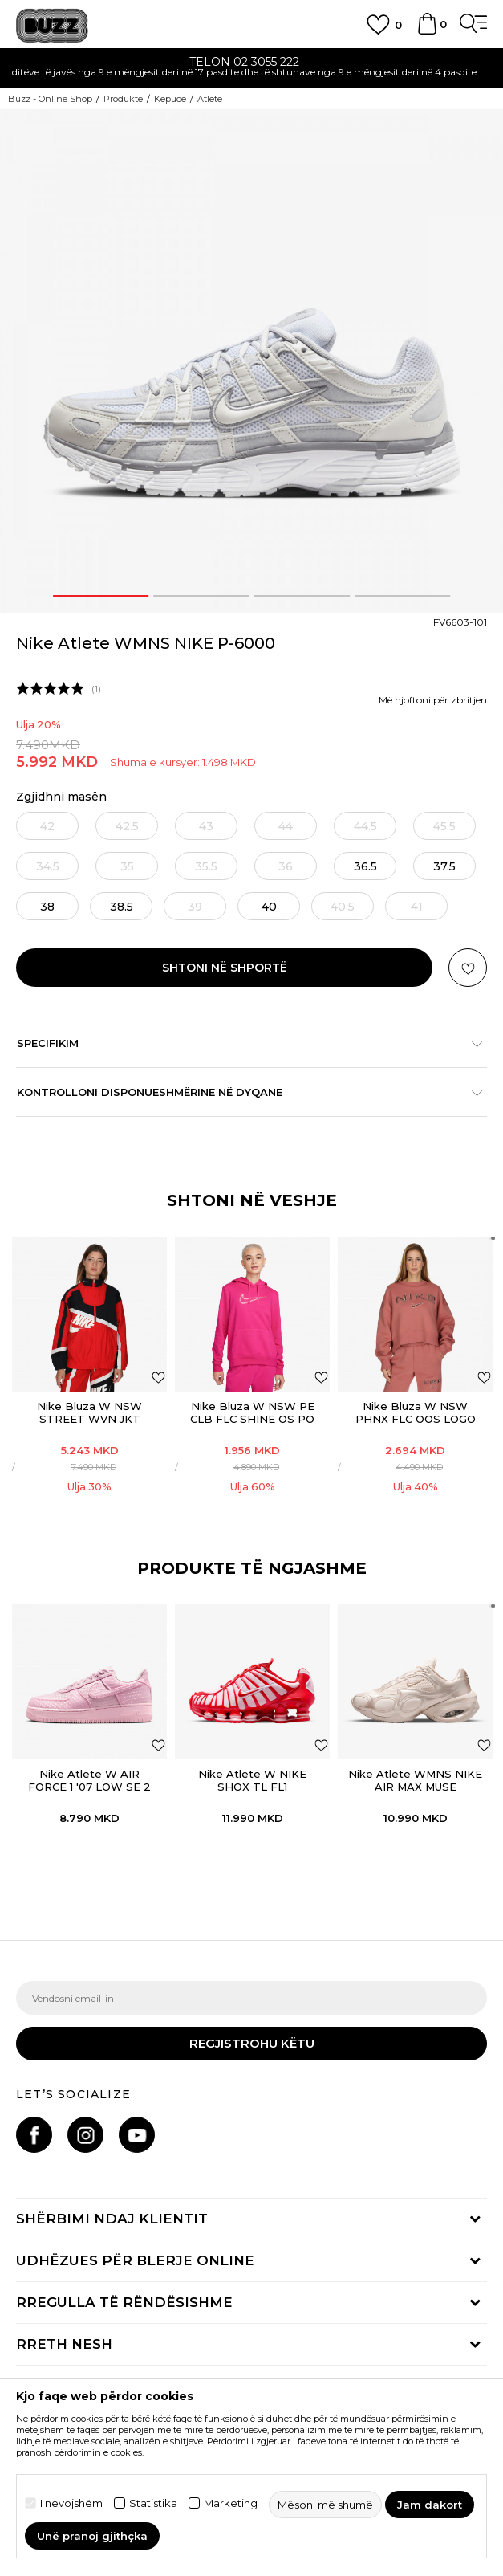  What do you see at coordinates (231, 2503) in the screenshot?
I see `Marketing` at bounding box center [231, 2503].